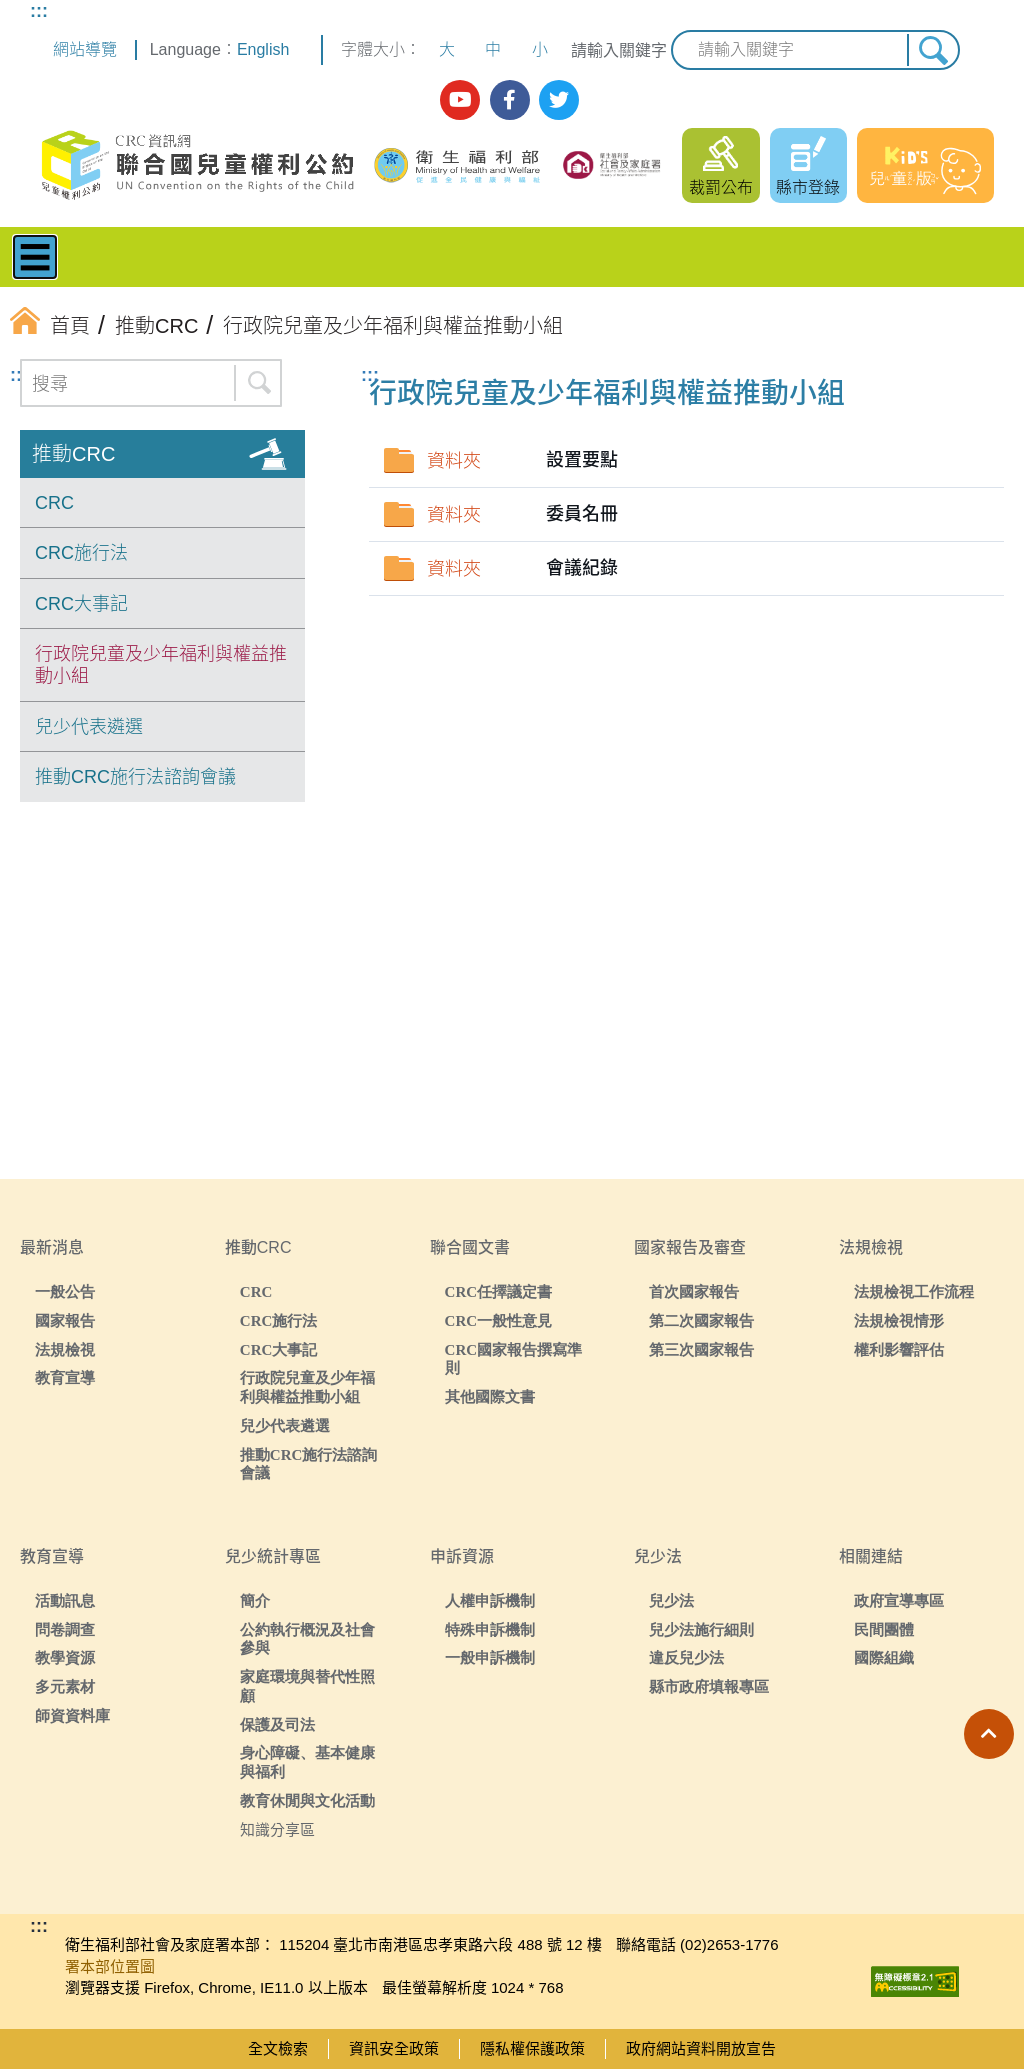  Describe the element at coordinates (709, 1686) in the screenshot. I see `縣市政府填報專區` at that location.